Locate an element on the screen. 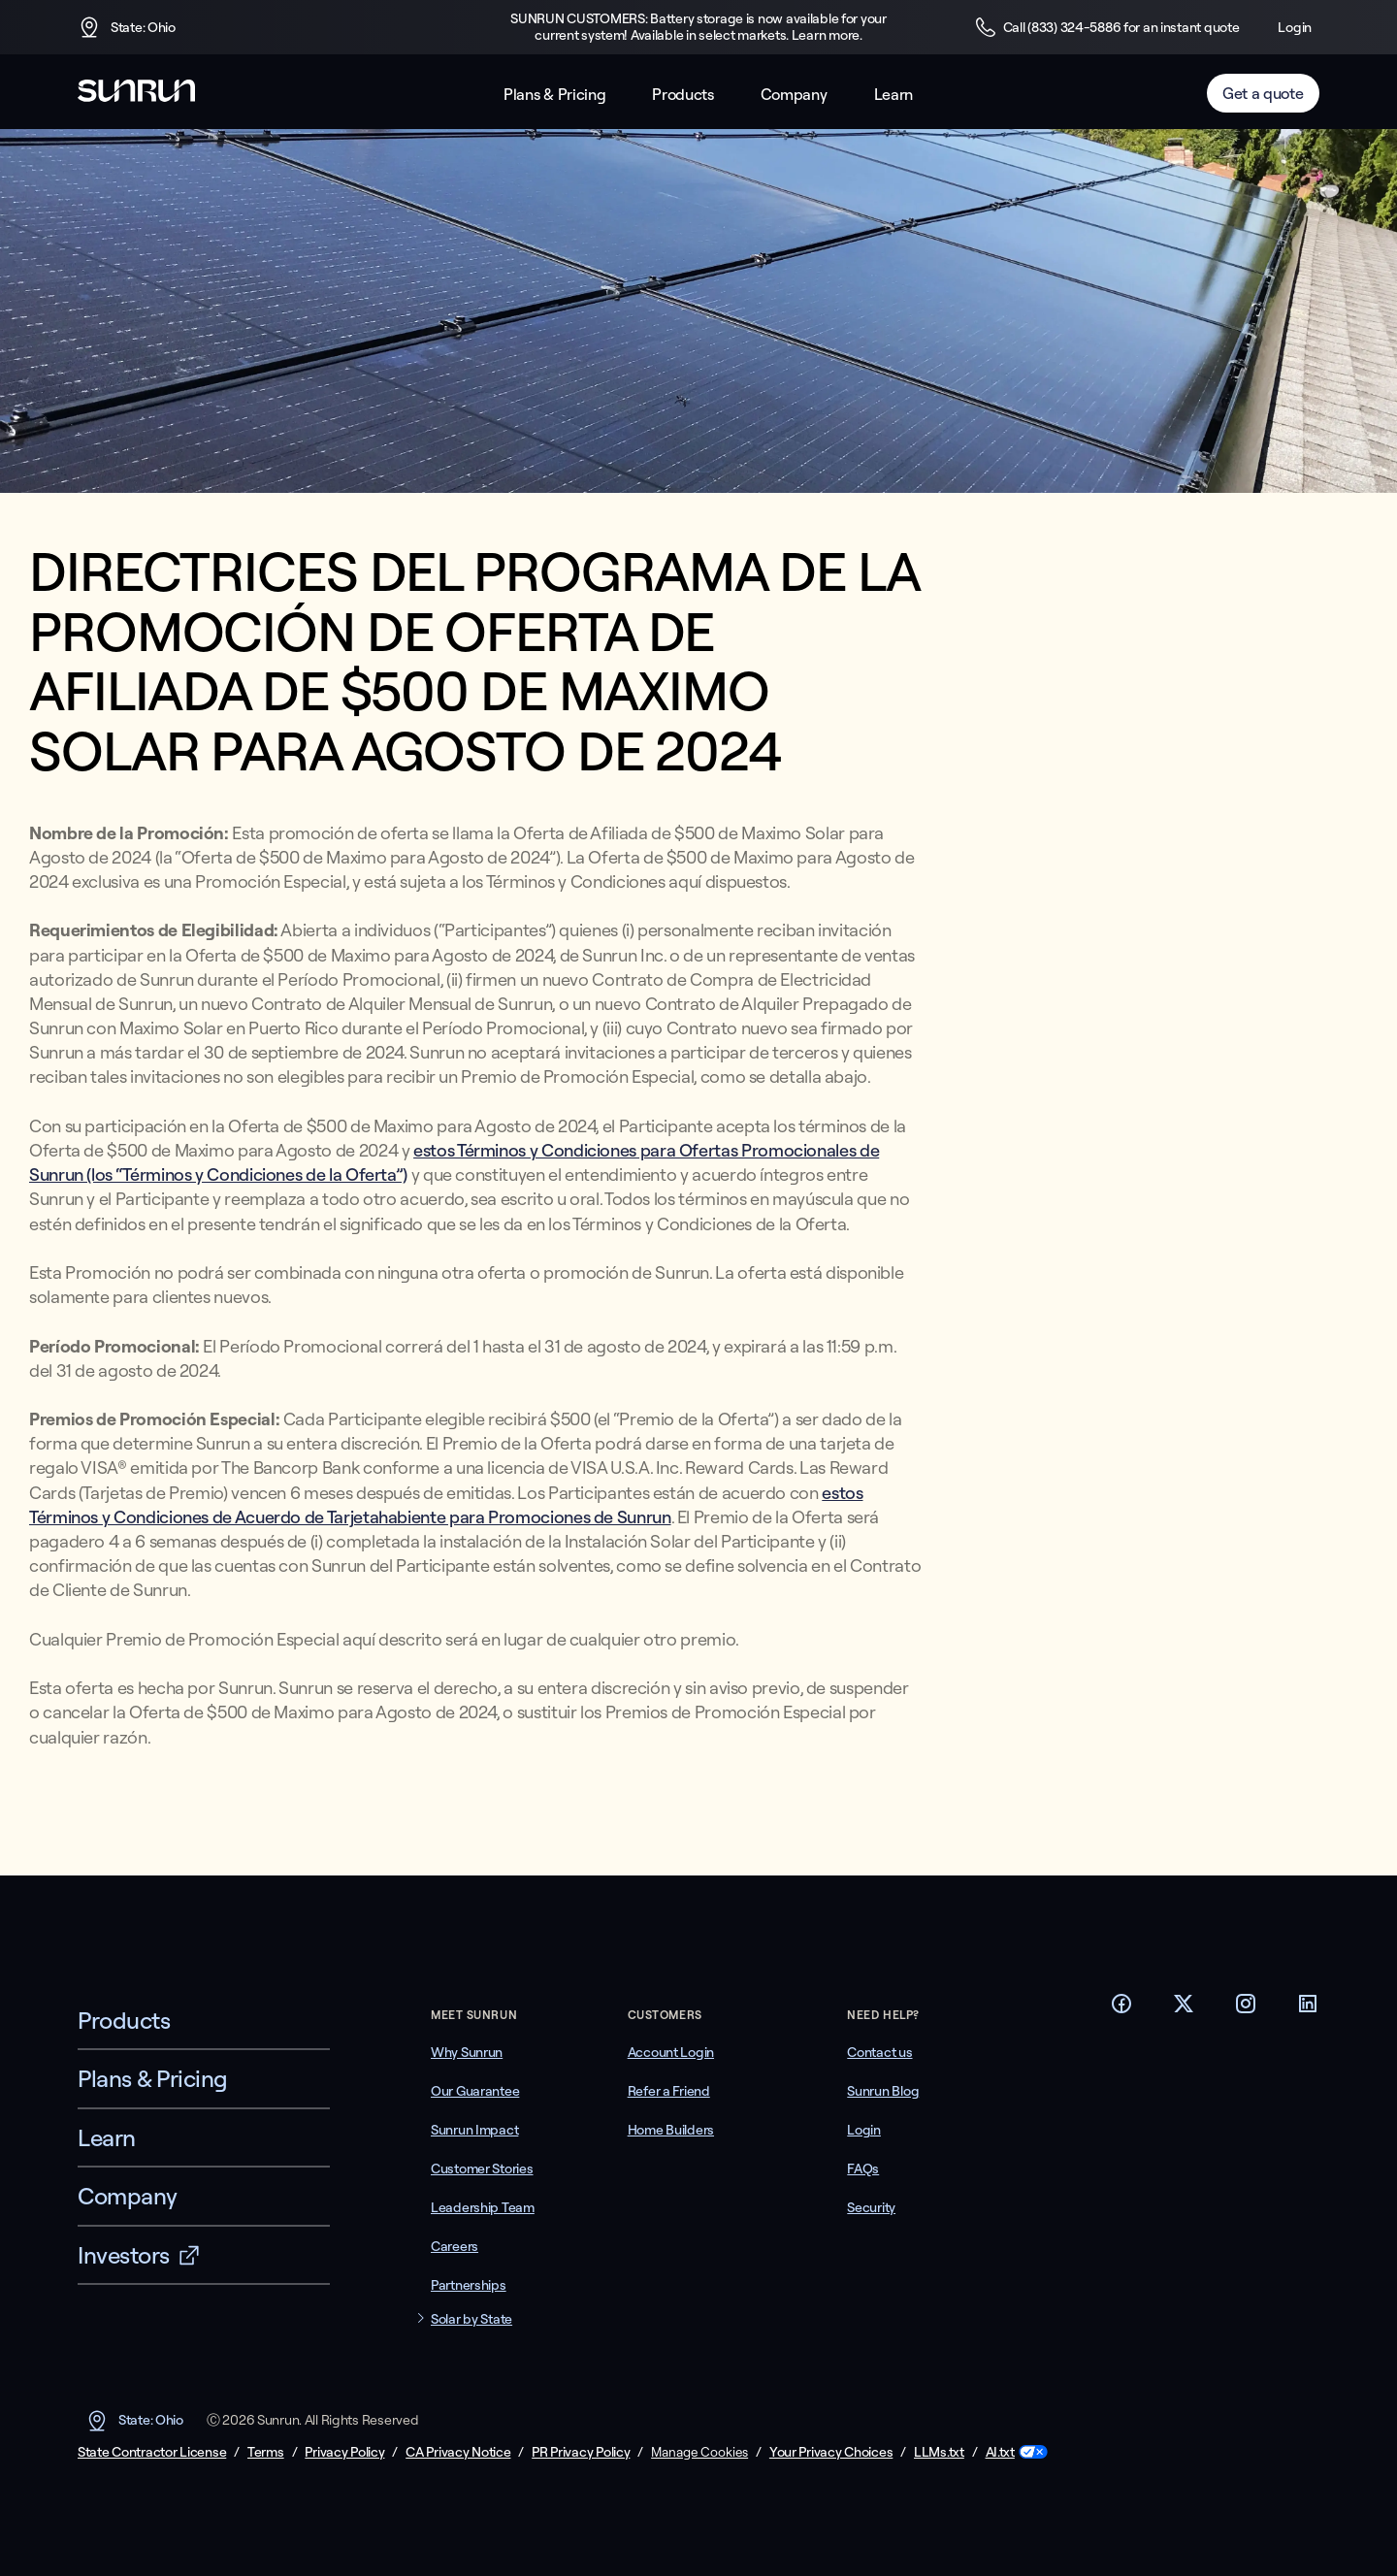 The width and height of the screenshot is (1397, 2576). SUNRUN CUSTOMERS: Battery storage is now available for your current system! Available in select markets. Learn more. is located at coordinates (698, 27).